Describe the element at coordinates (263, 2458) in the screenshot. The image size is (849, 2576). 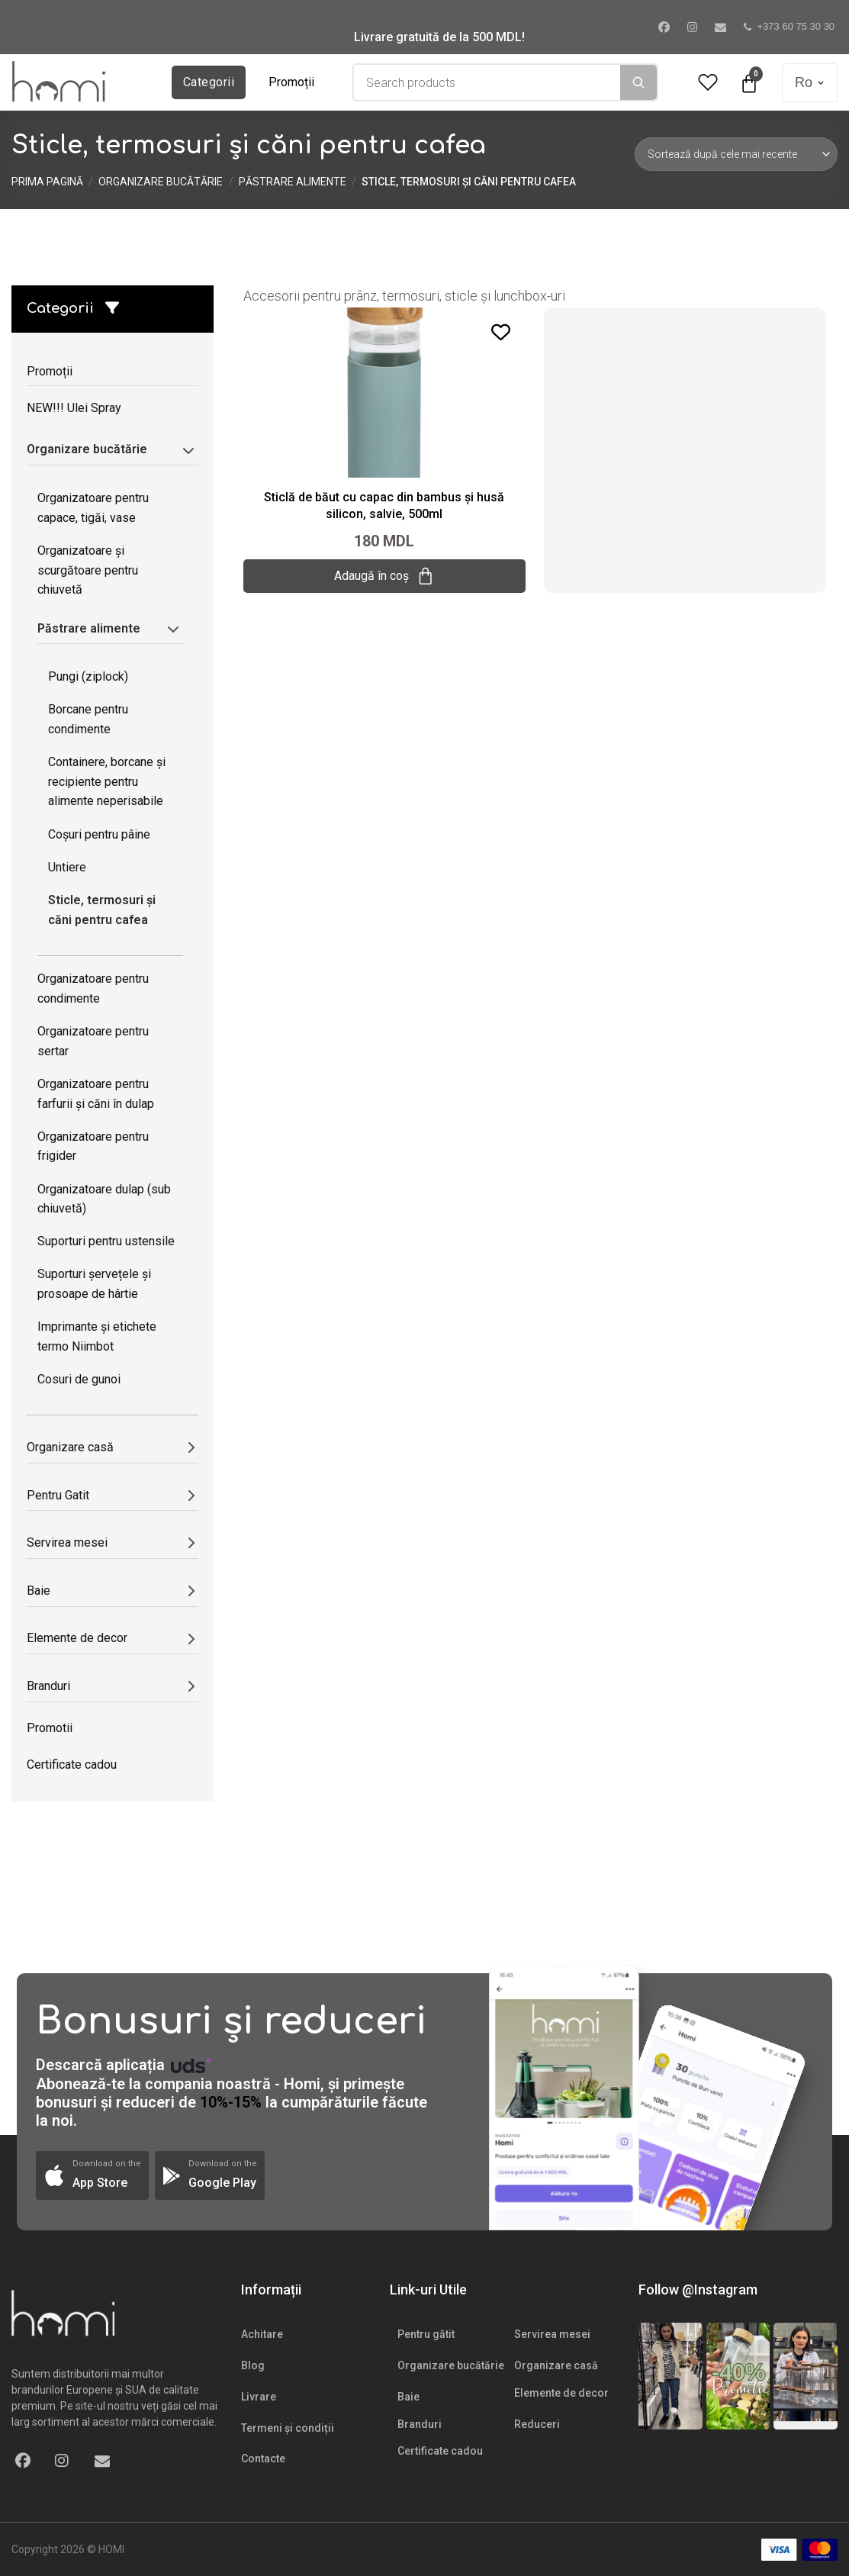
I see `Contacte` at that location.